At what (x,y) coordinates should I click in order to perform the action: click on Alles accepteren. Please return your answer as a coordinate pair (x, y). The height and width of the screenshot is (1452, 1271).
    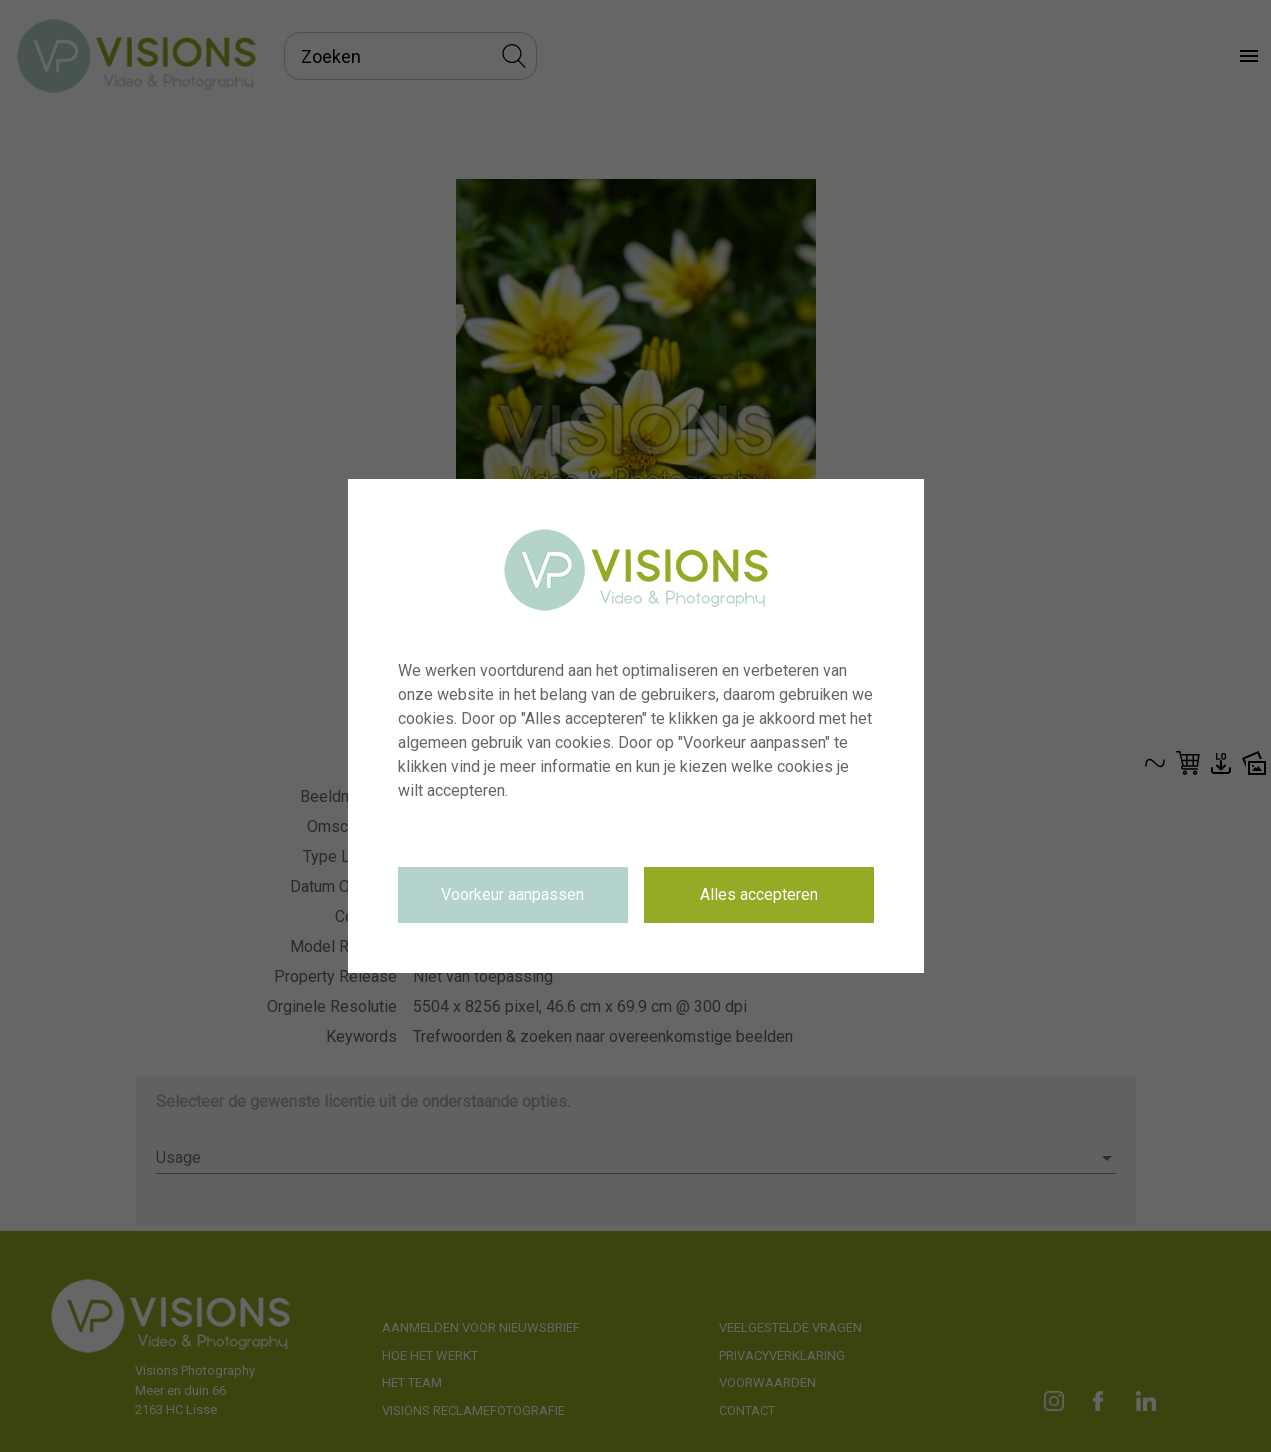
    Looking at the image, I should click on (759, 894).